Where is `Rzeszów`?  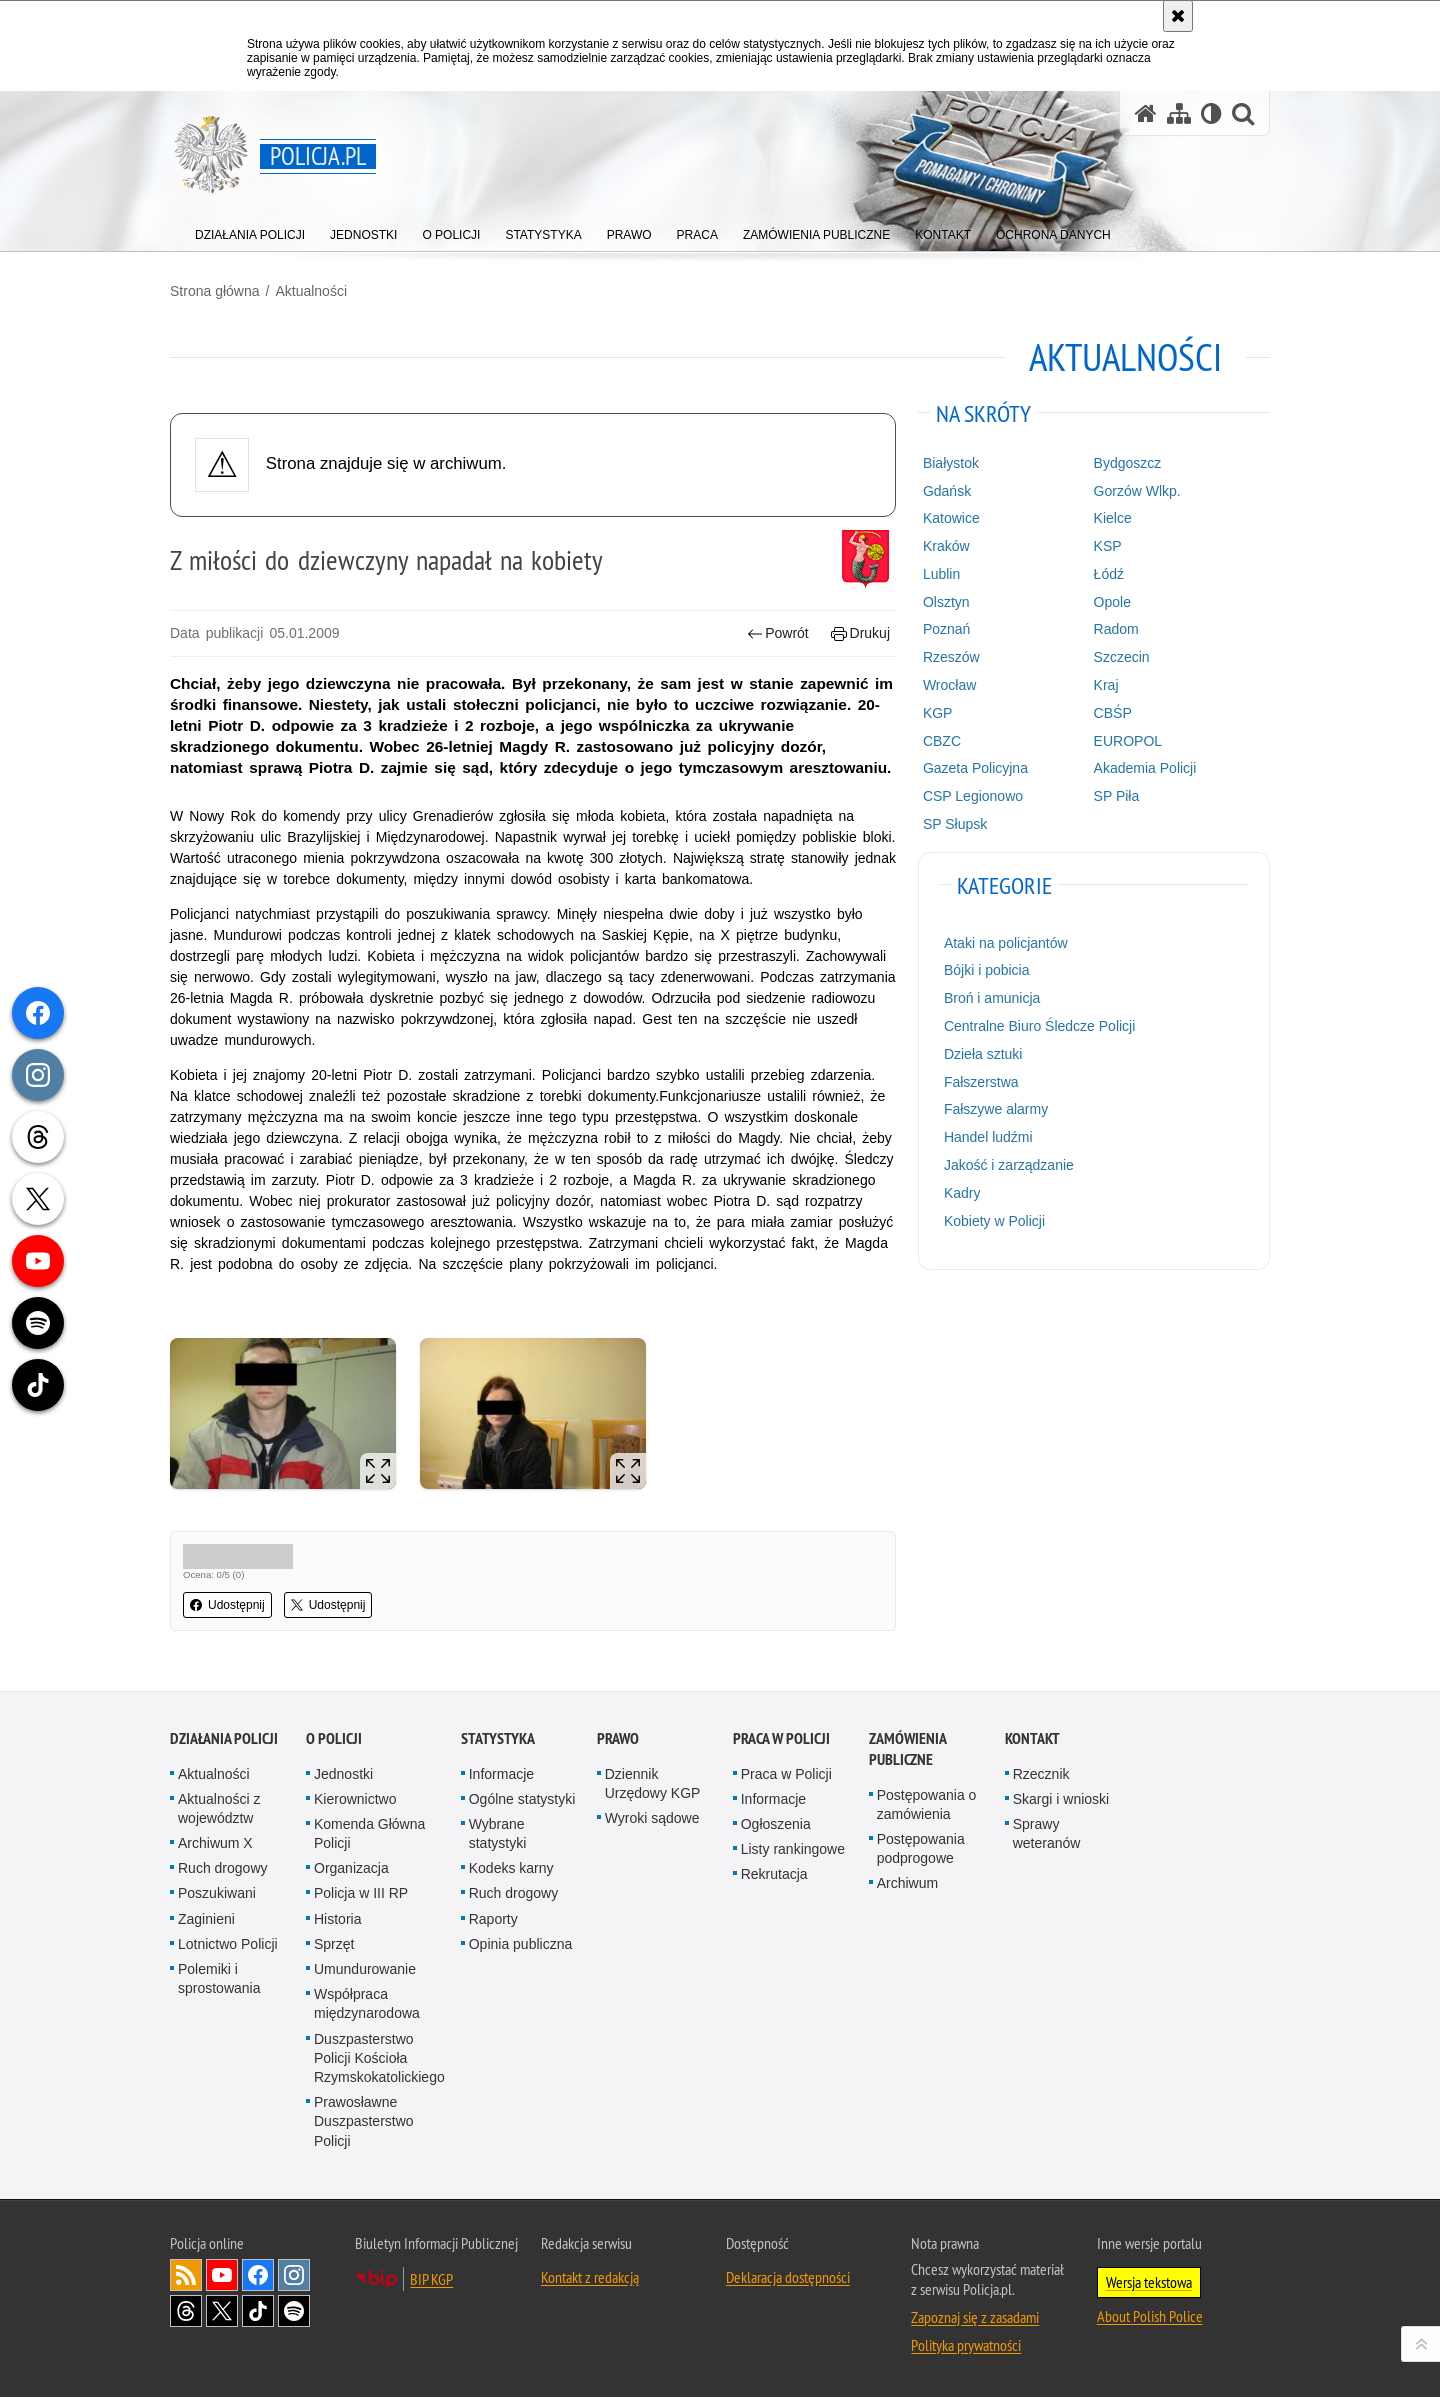
Rzeszów is located at coordinates (951, 657).